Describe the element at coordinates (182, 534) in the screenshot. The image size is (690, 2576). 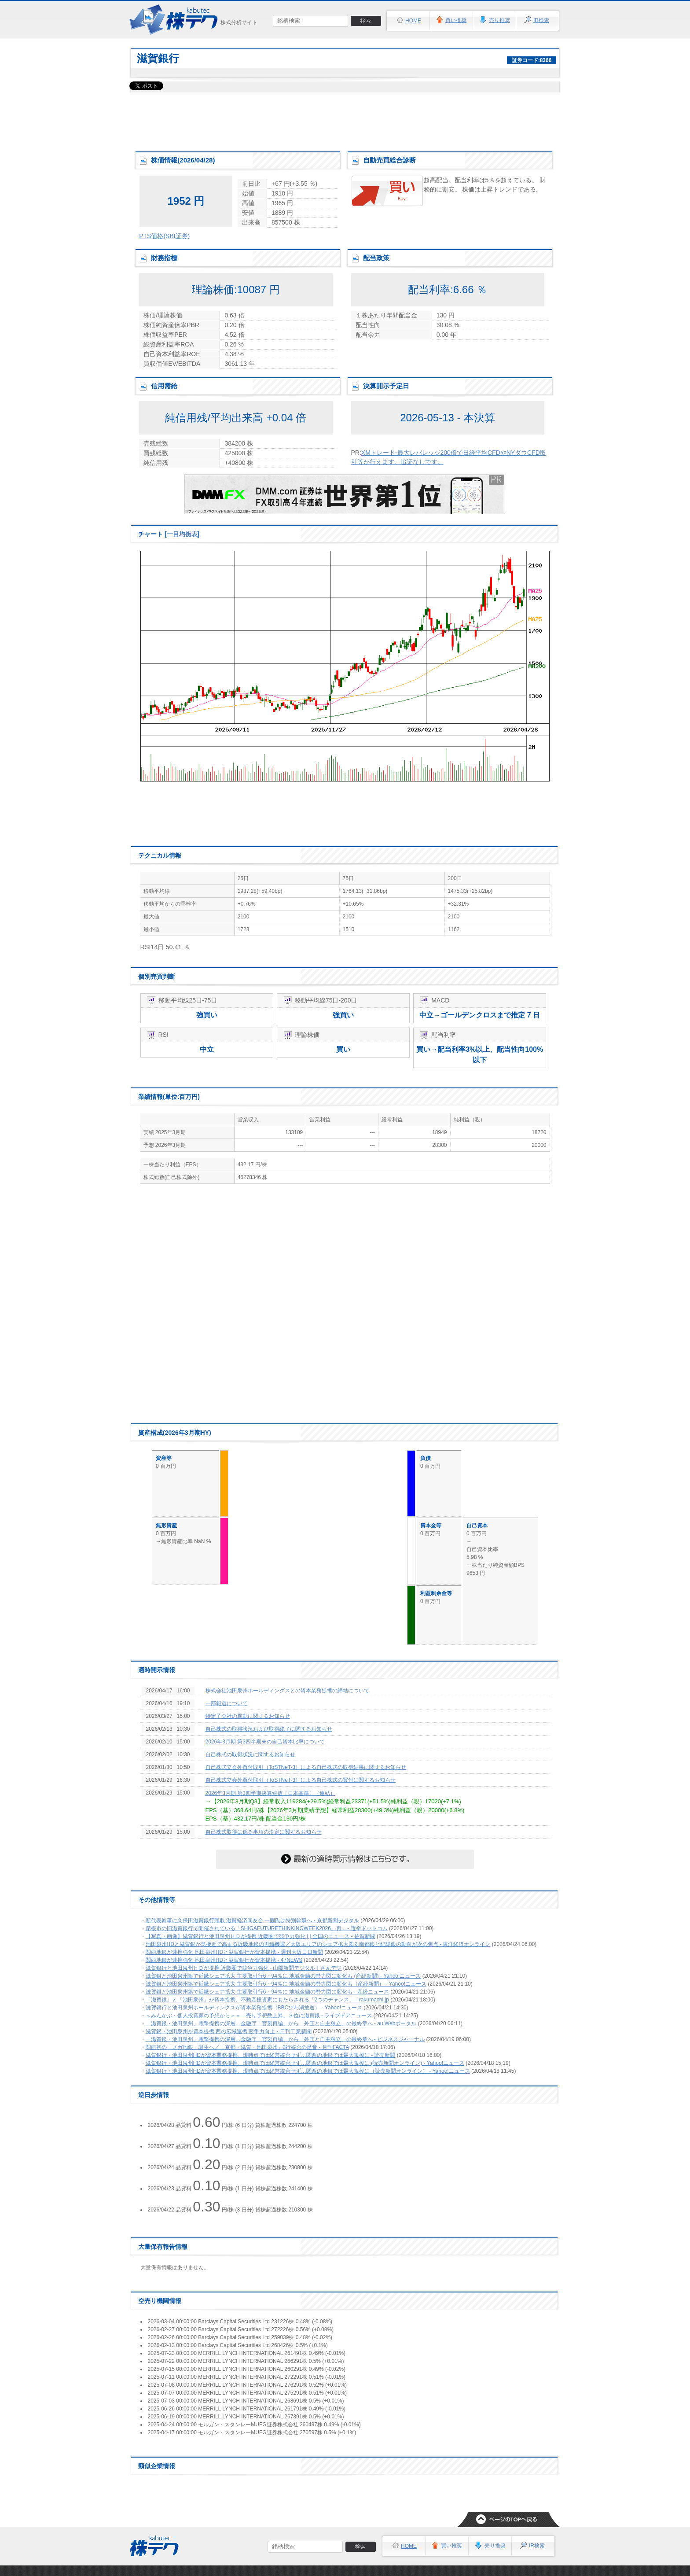
I see `一目均衡表` at that location.